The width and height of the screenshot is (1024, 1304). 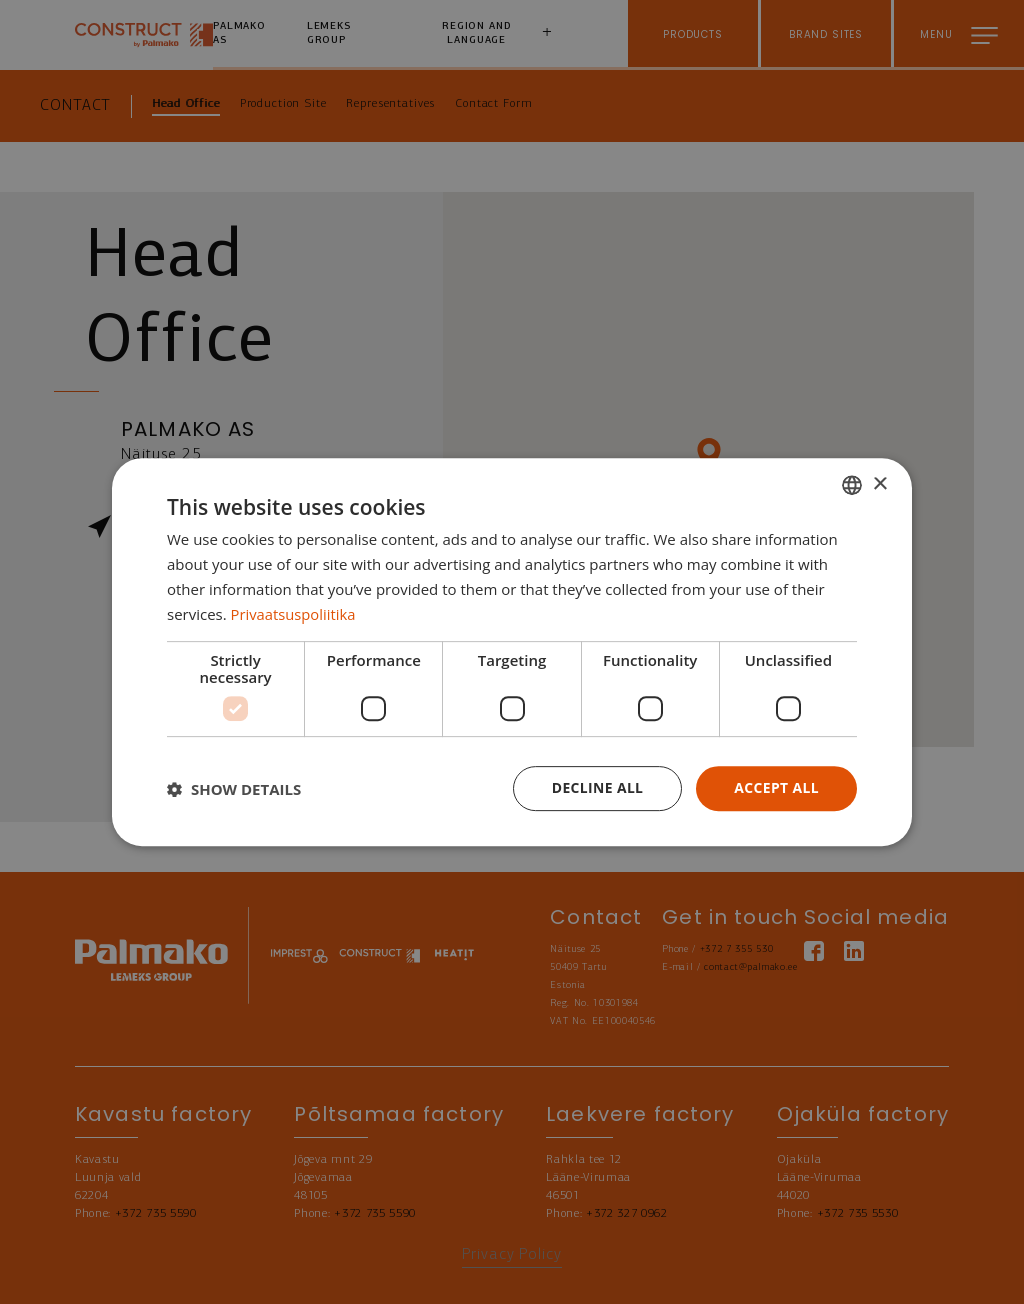 I want to click on [dialog], so click(x=512, y=652).